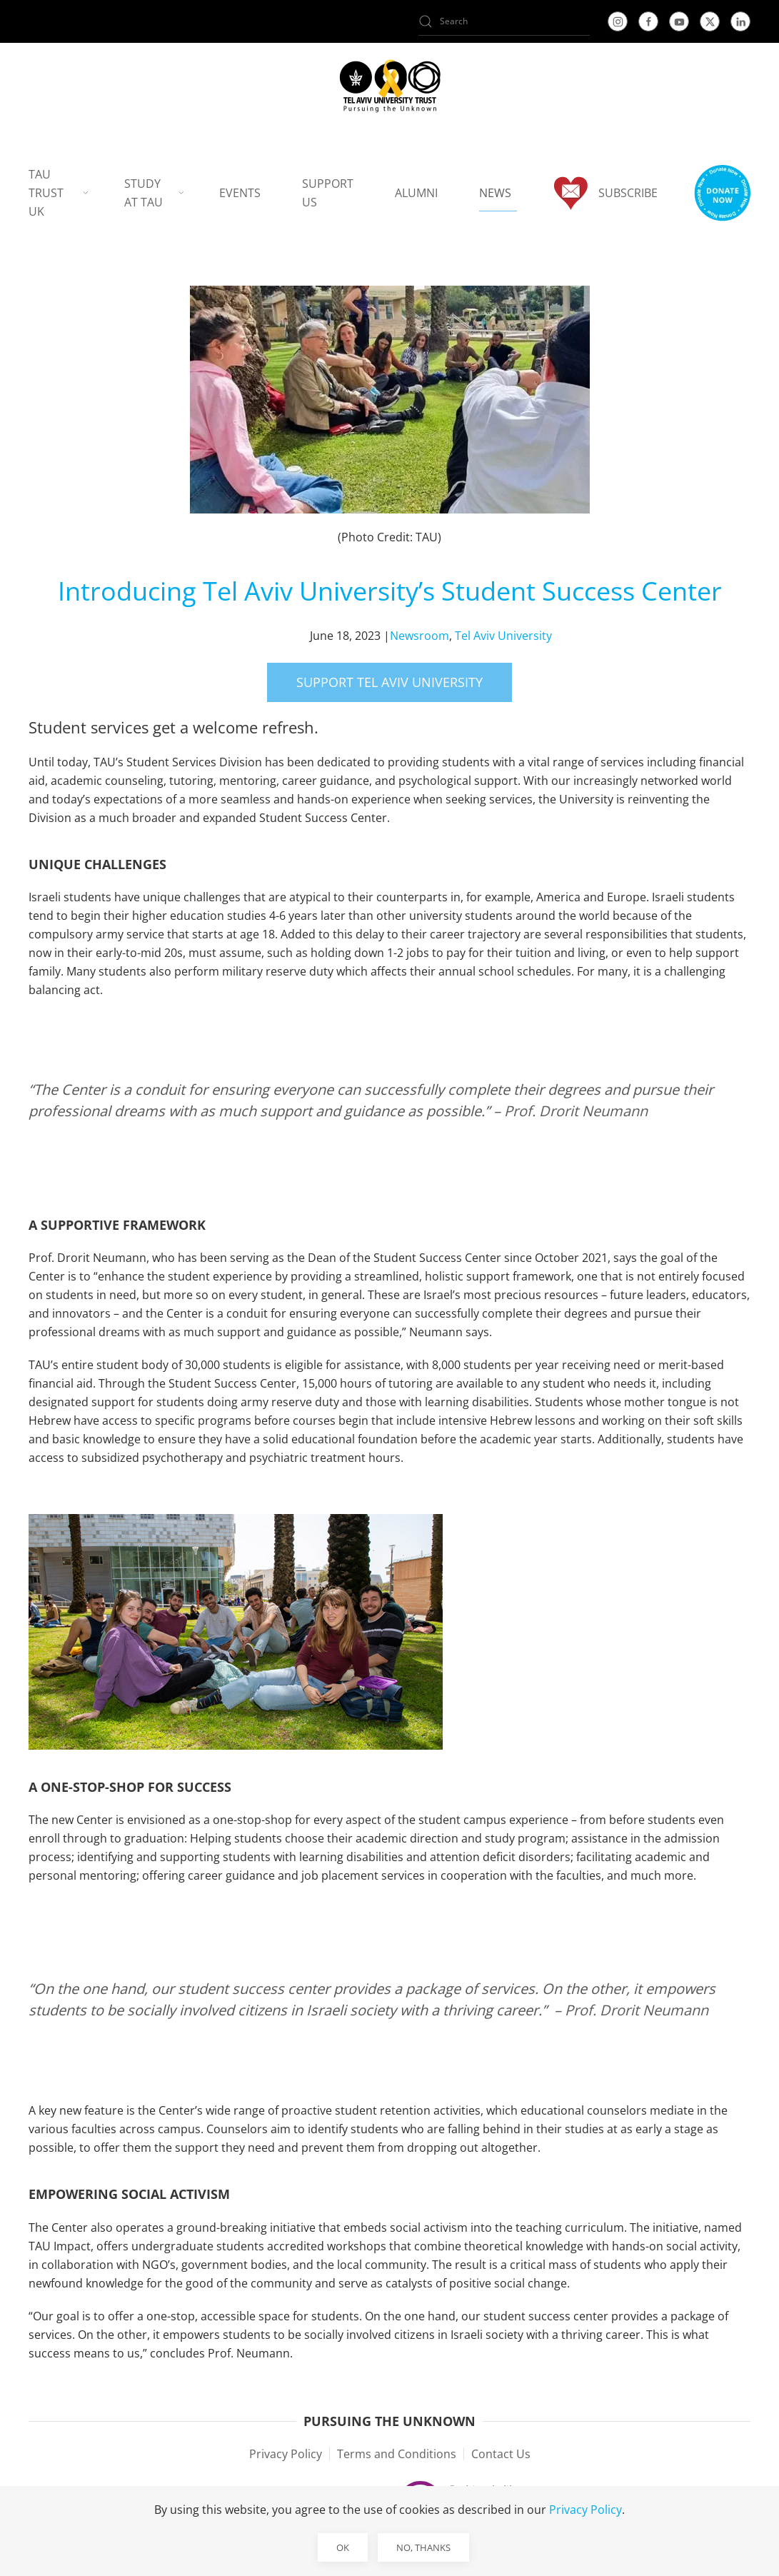 The width and height of the screenshot is (779, 2576). Describe the element at coordinates (285, 2454) in the screenshot. I see `Privacy Policy` at that location.